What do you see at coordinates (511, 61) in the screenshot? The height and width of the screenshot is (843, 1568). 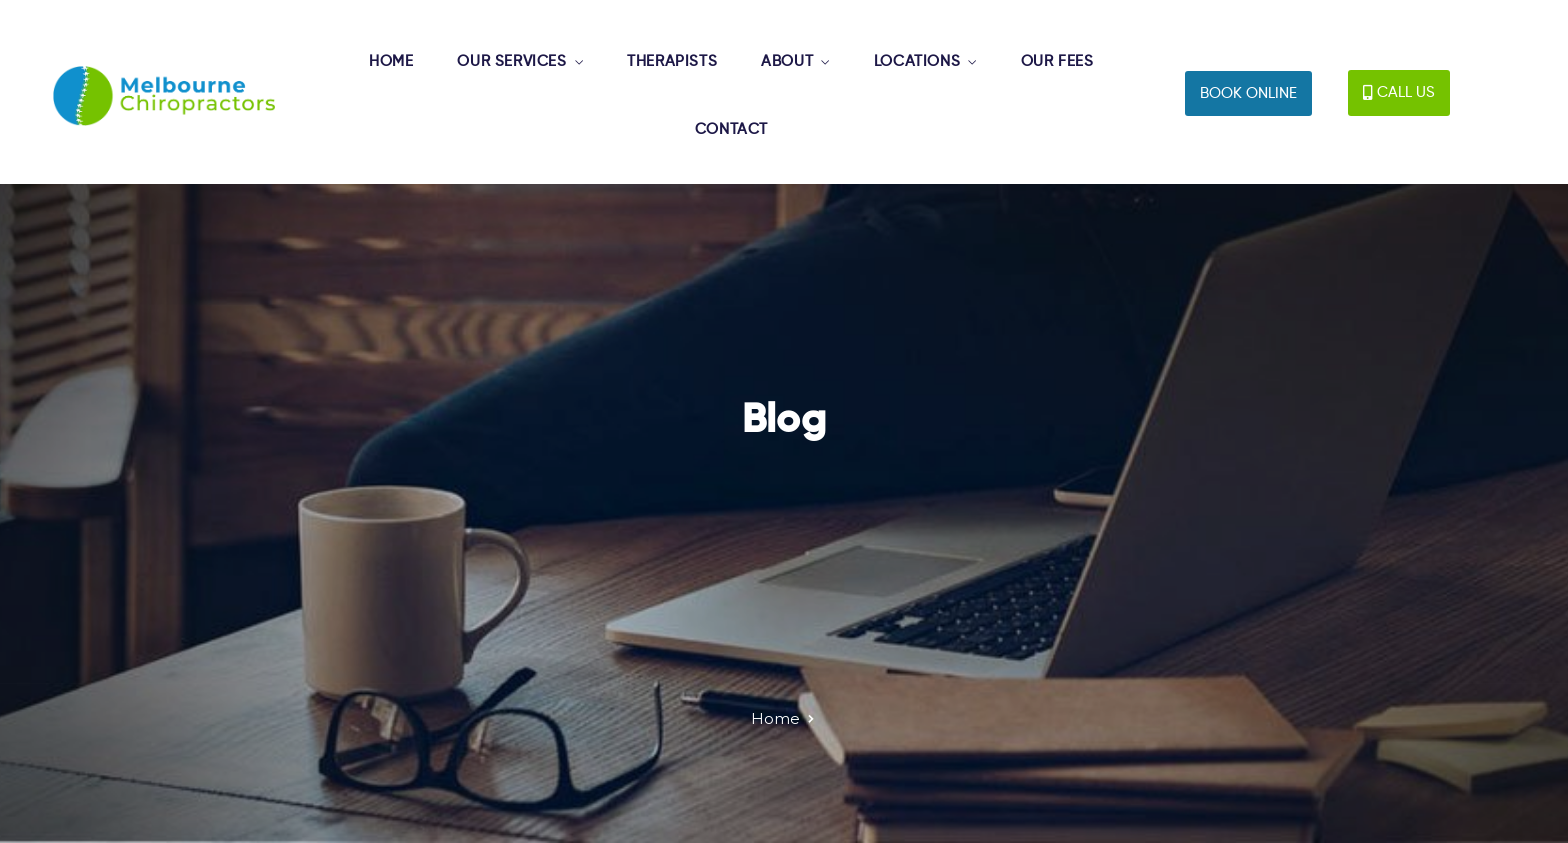 I see `OUR SERVICES` at bounding box center [511, 61].